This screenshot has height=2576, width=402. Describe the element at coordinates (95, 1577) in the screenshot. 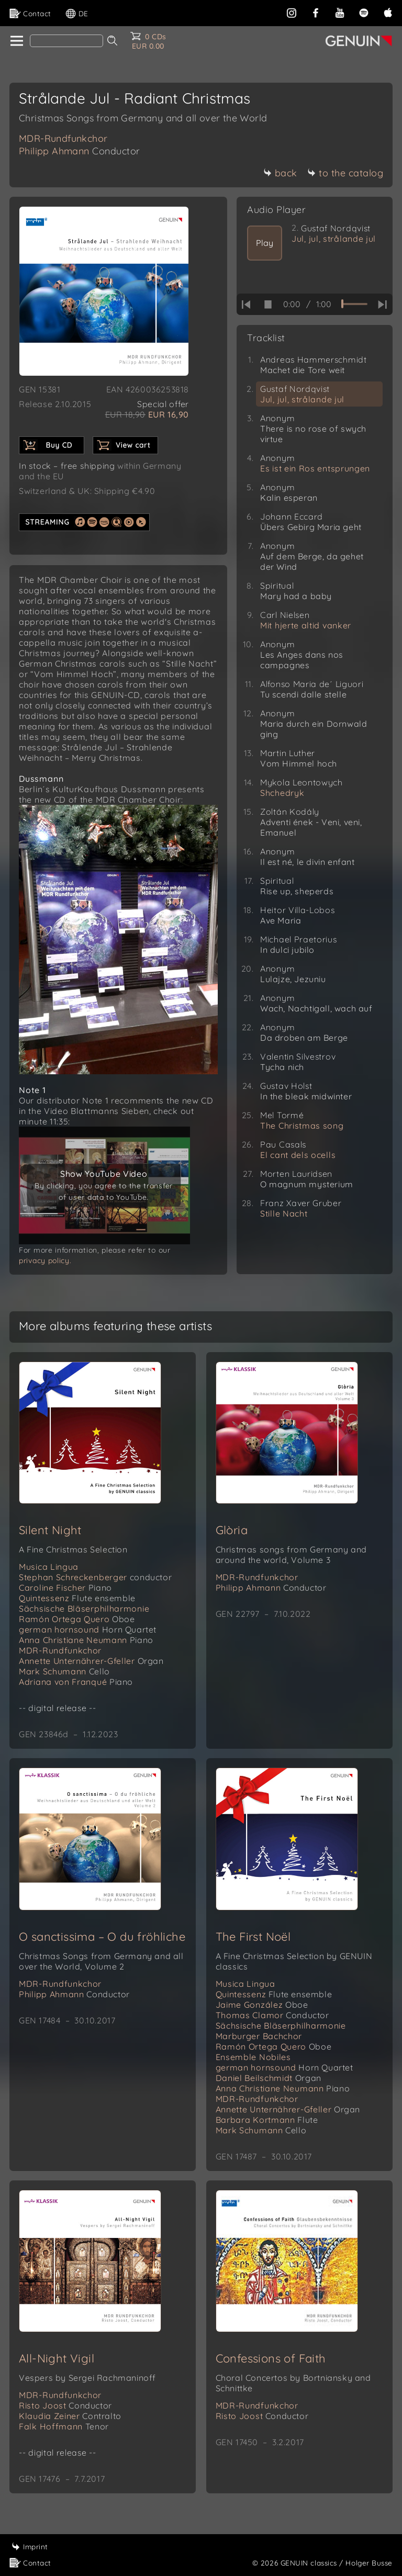

I see `Stephan Schreckenberger` at that location.